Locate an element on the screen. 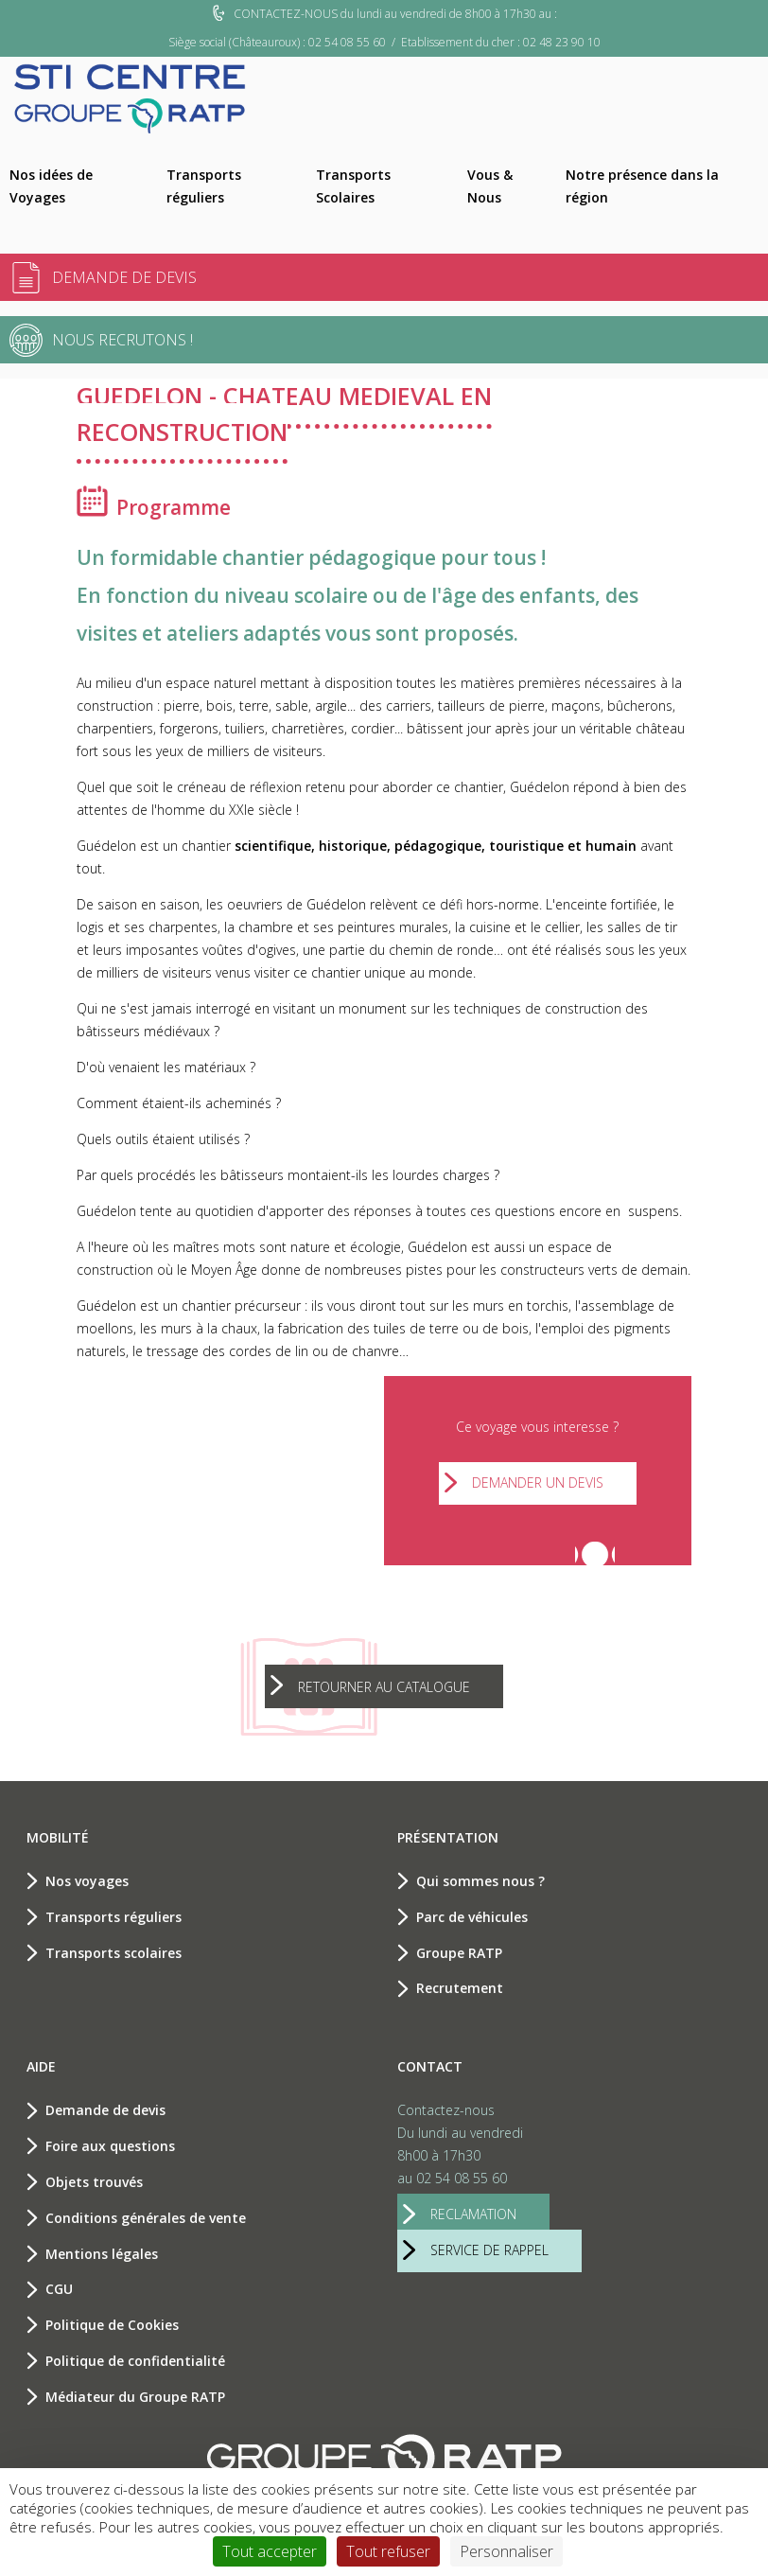  Transports scolaires is located at coordinates (113, 1953).